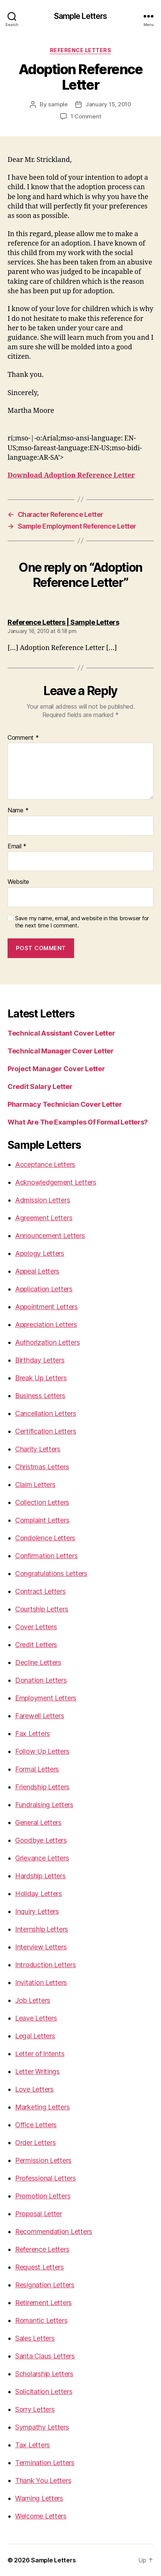 The width and height of the screenshot is (161, 2576). What do you see at coordinates (39, 2267) in the screenshot?
I see `Request Letters` at bounding box center [39, 2267].